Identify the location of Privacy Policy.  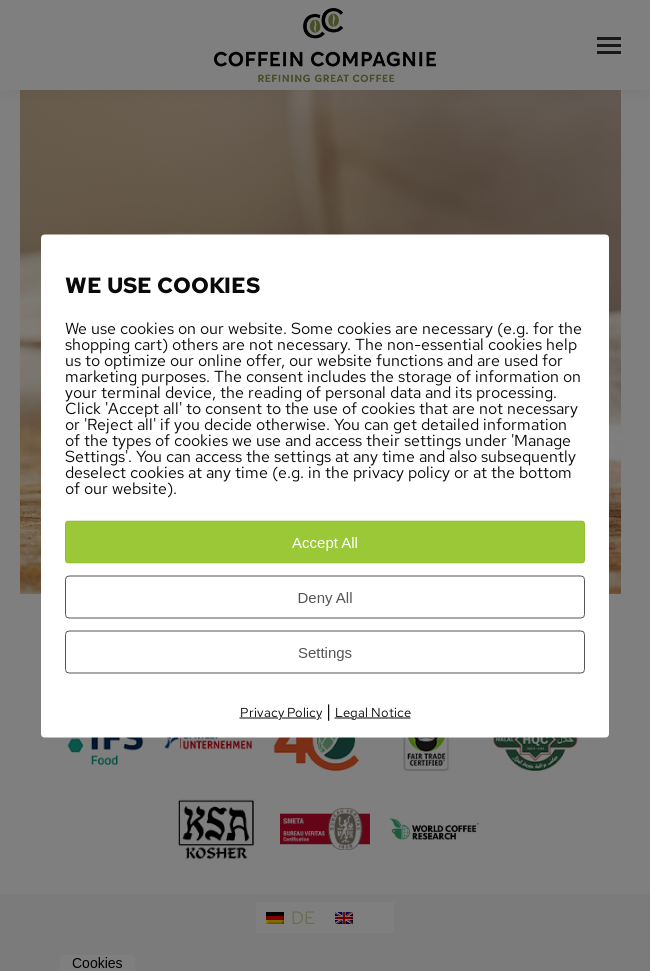
(281, 711).